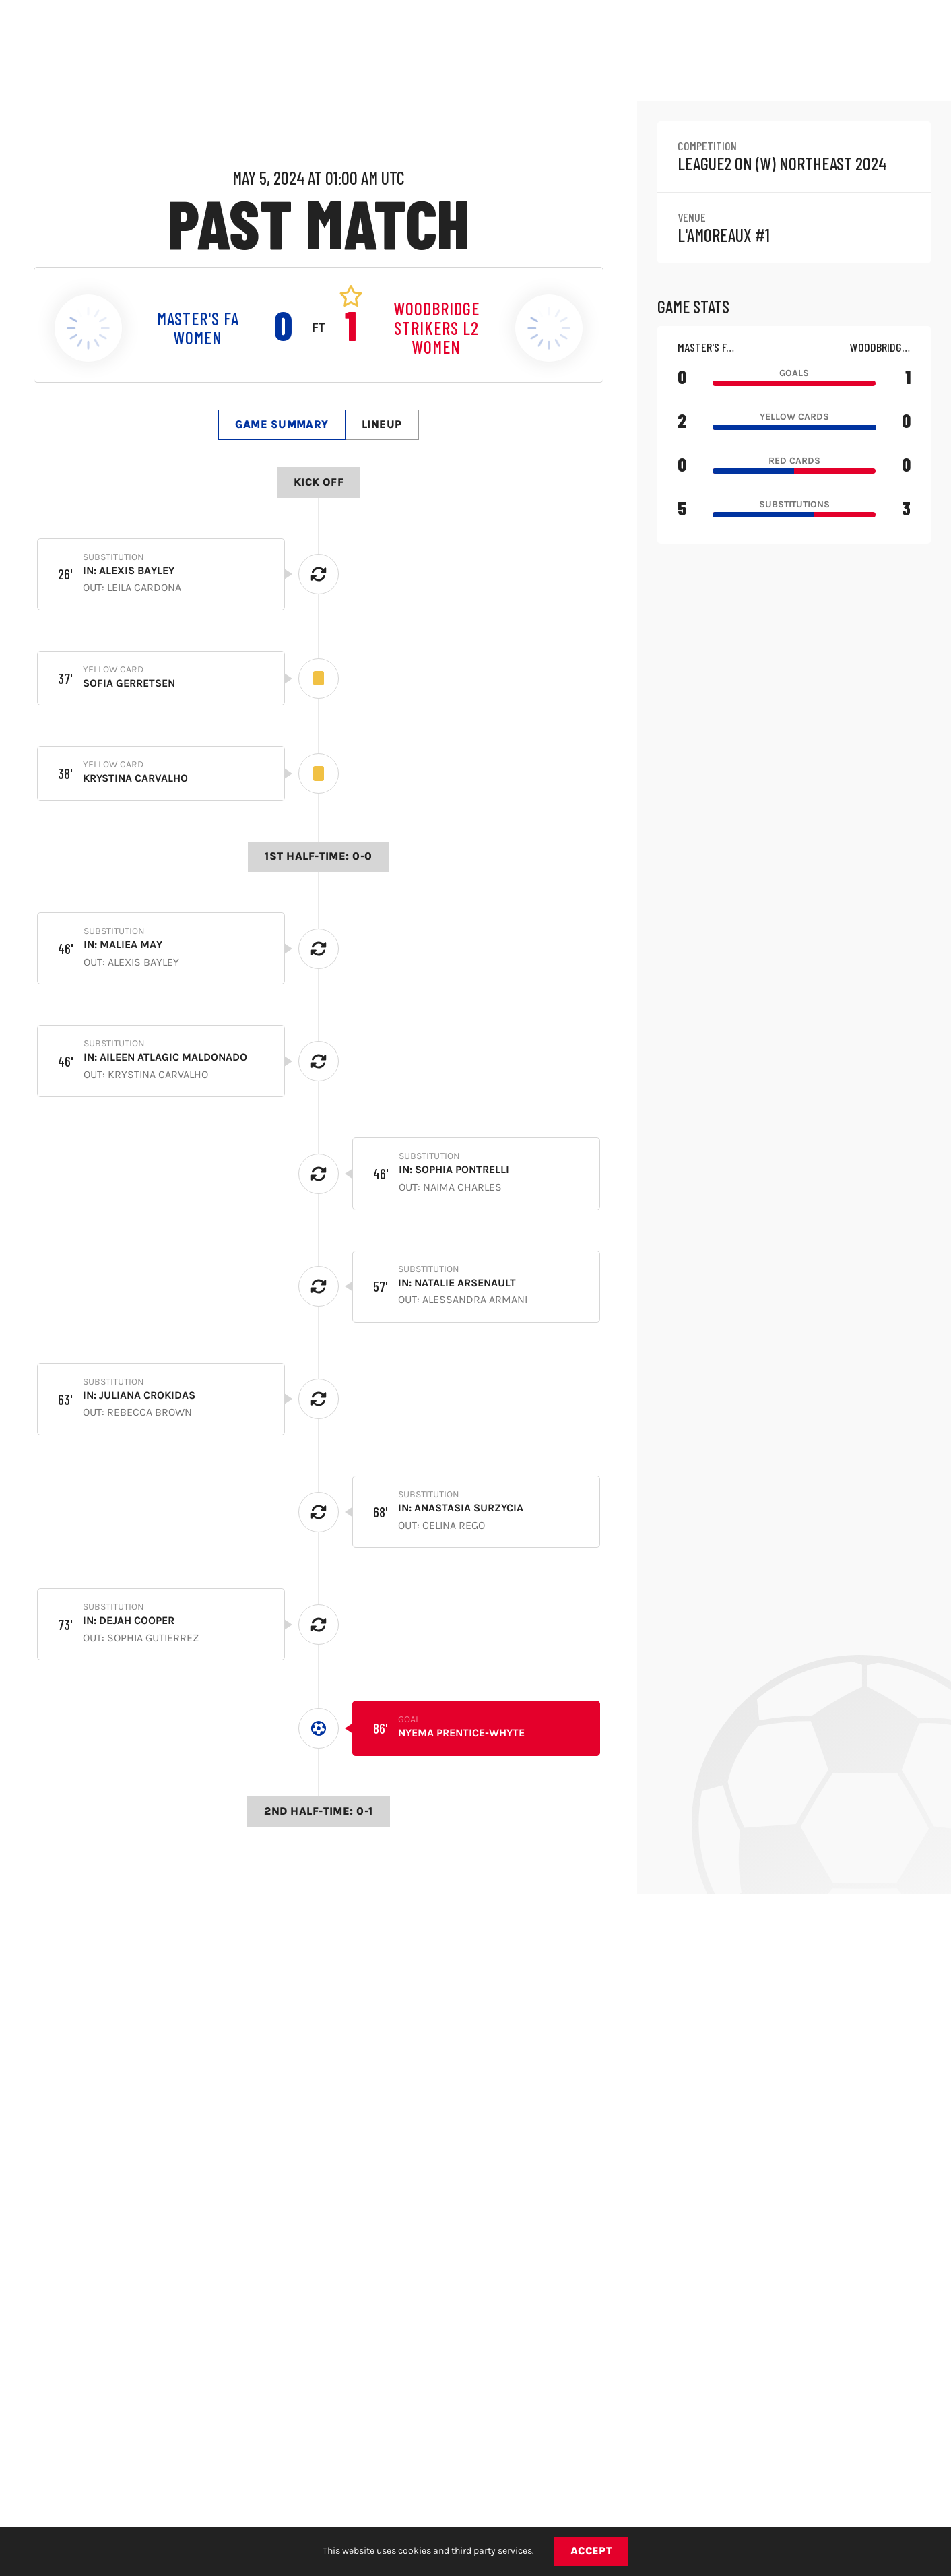 Image resolution: width=951 pixels, height=2576 pixels. What do you see at coordinates (382, 424) in the screenshot?
I see `Lineup [tab]` at bounding box center [382, 424].